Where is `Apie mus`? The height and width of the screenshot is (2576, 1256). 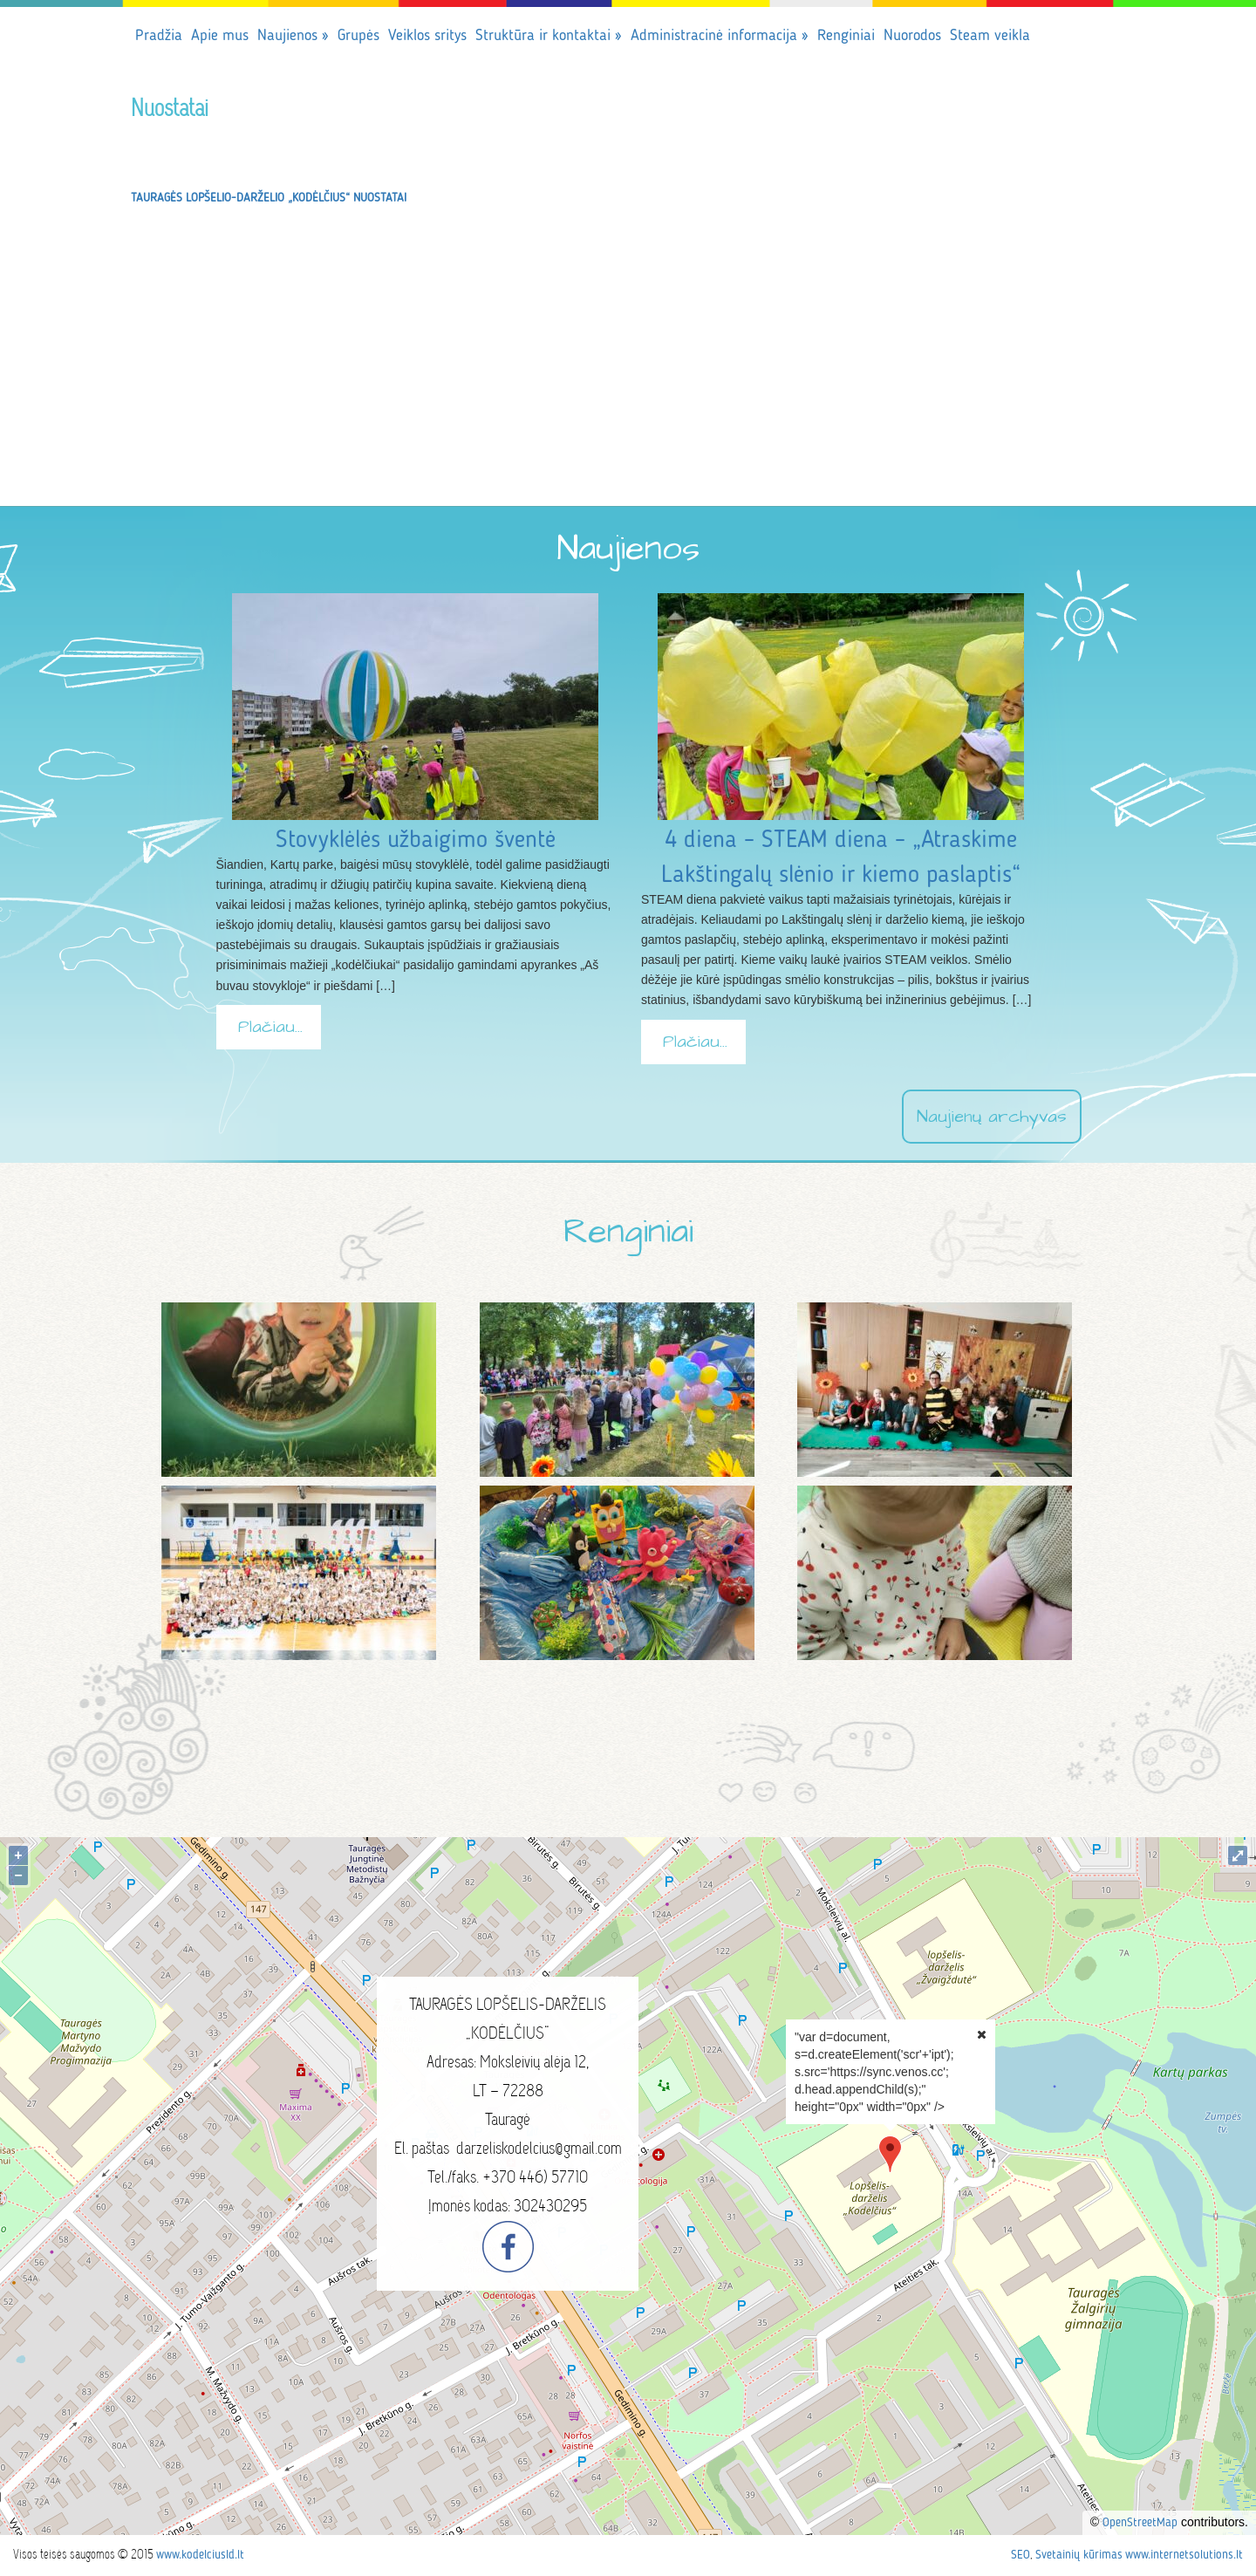 Apie mus is located at coordinates (220, 36).